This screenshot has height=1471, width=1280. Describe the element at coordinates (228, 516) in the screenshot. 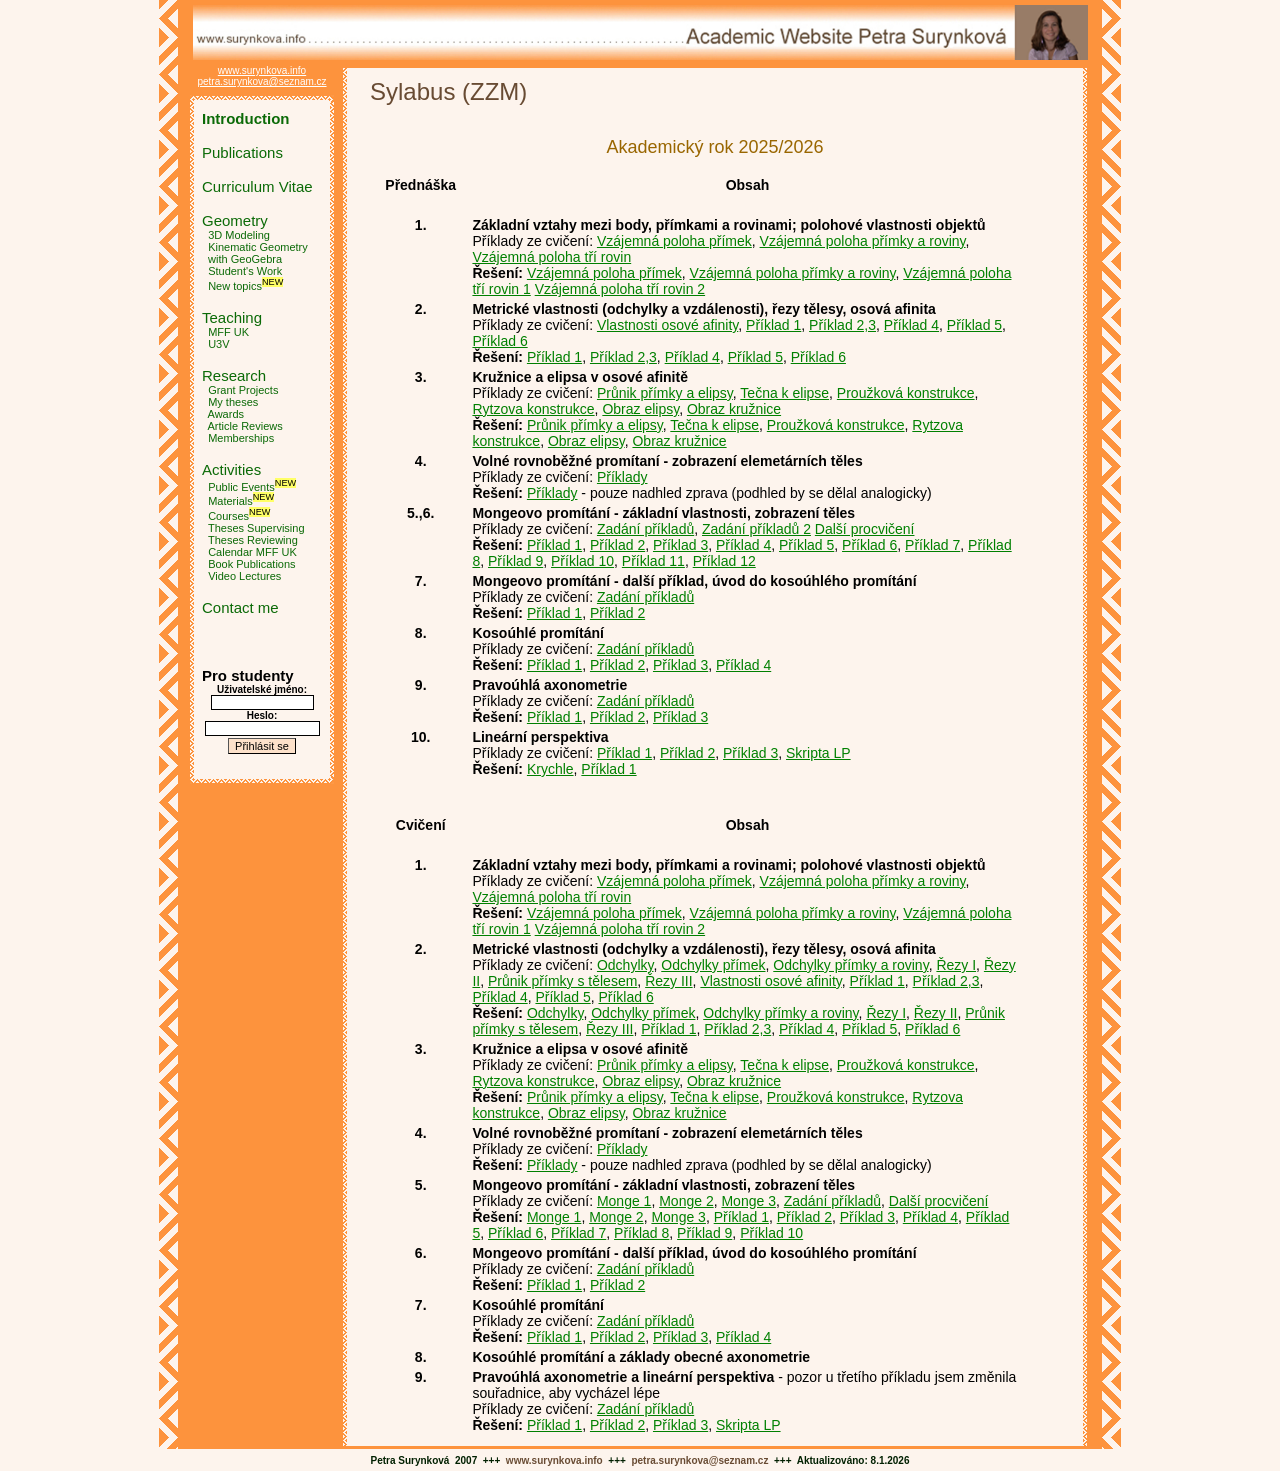

I see `Courses` at that location.